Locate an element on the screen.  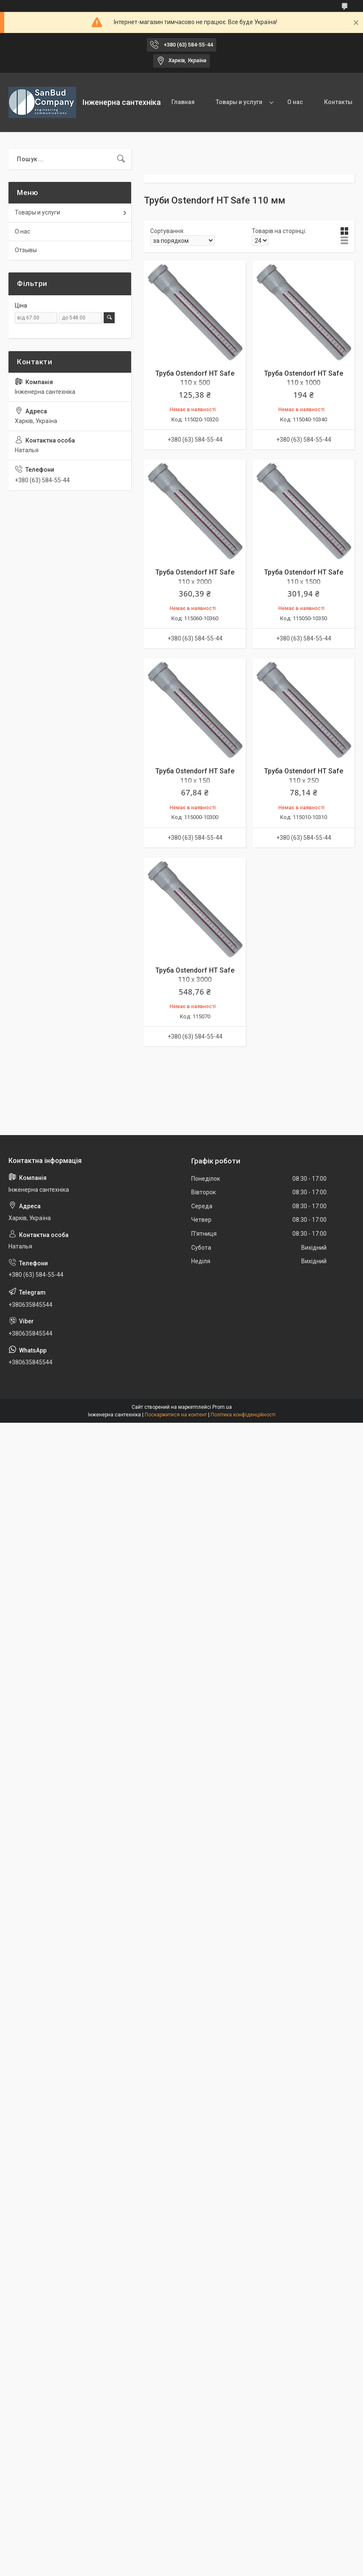
Контакты is located at coordinates (338, 102).